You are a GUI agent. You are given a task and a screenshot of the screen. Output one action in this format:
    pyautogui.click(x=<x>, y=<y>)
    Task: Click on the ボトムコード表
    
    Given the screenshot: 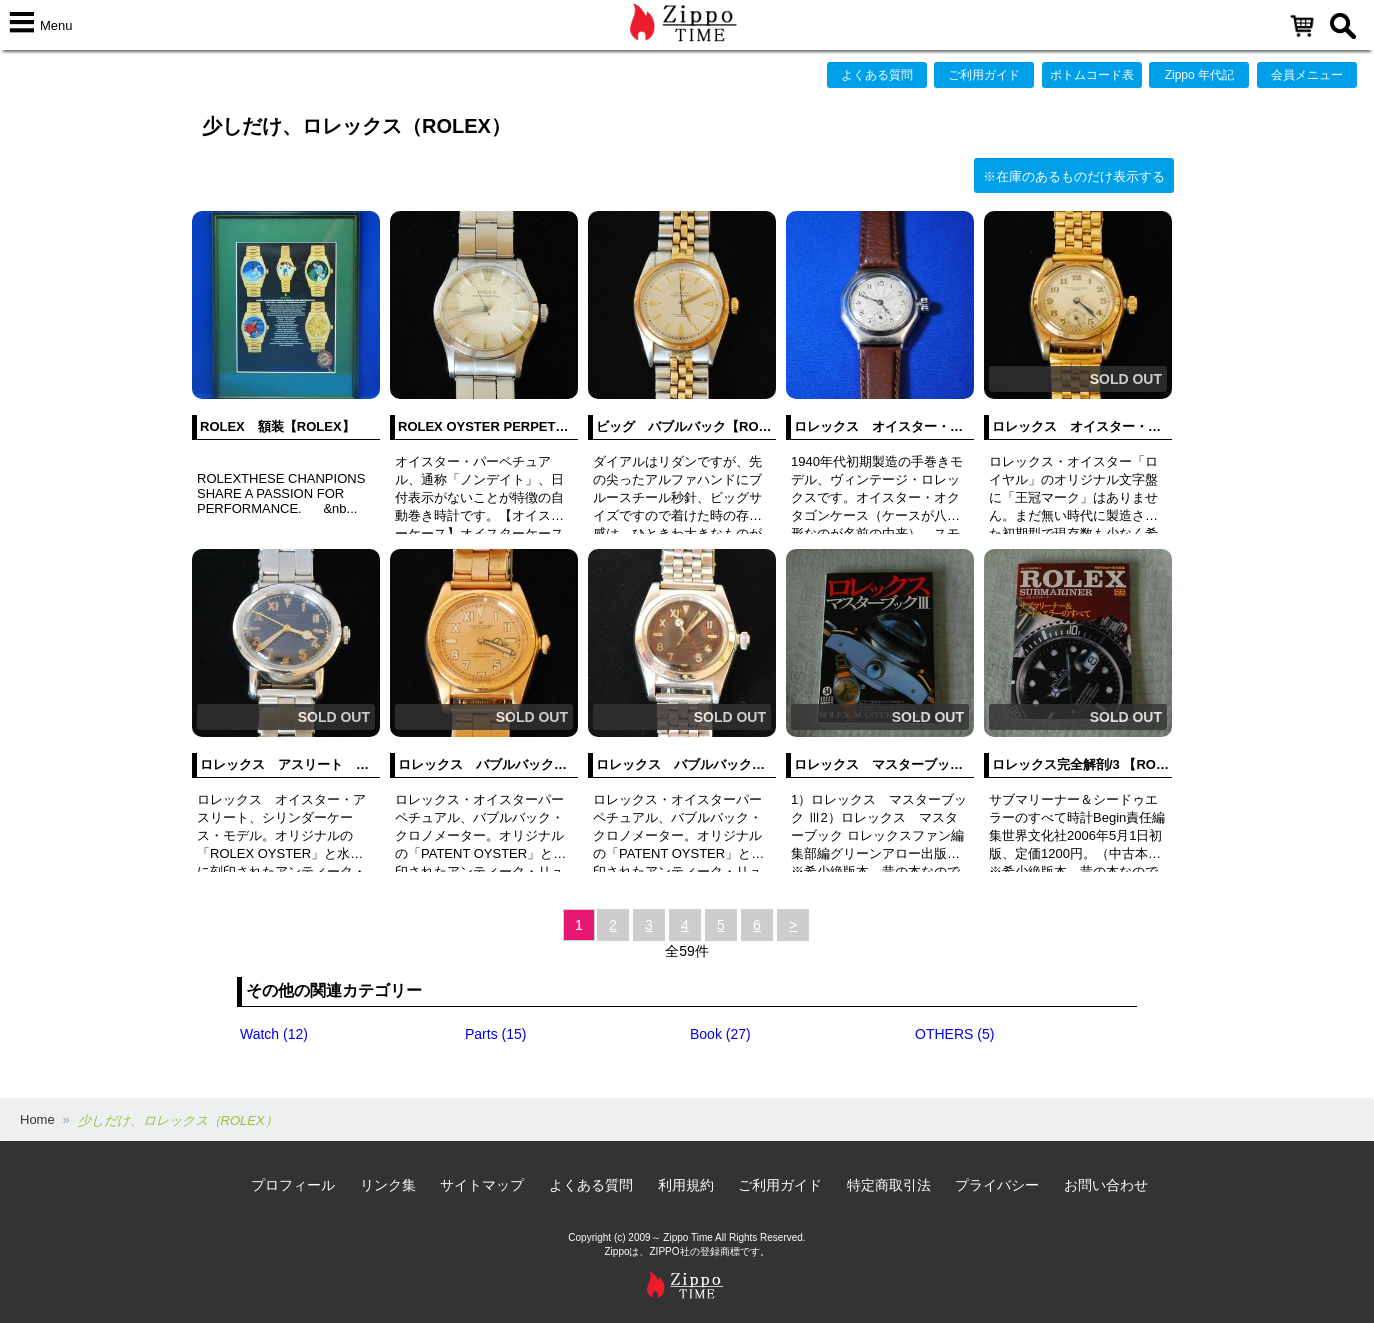 What is the action you would take?
    pyautogui.click(x=1092, y=75)
    